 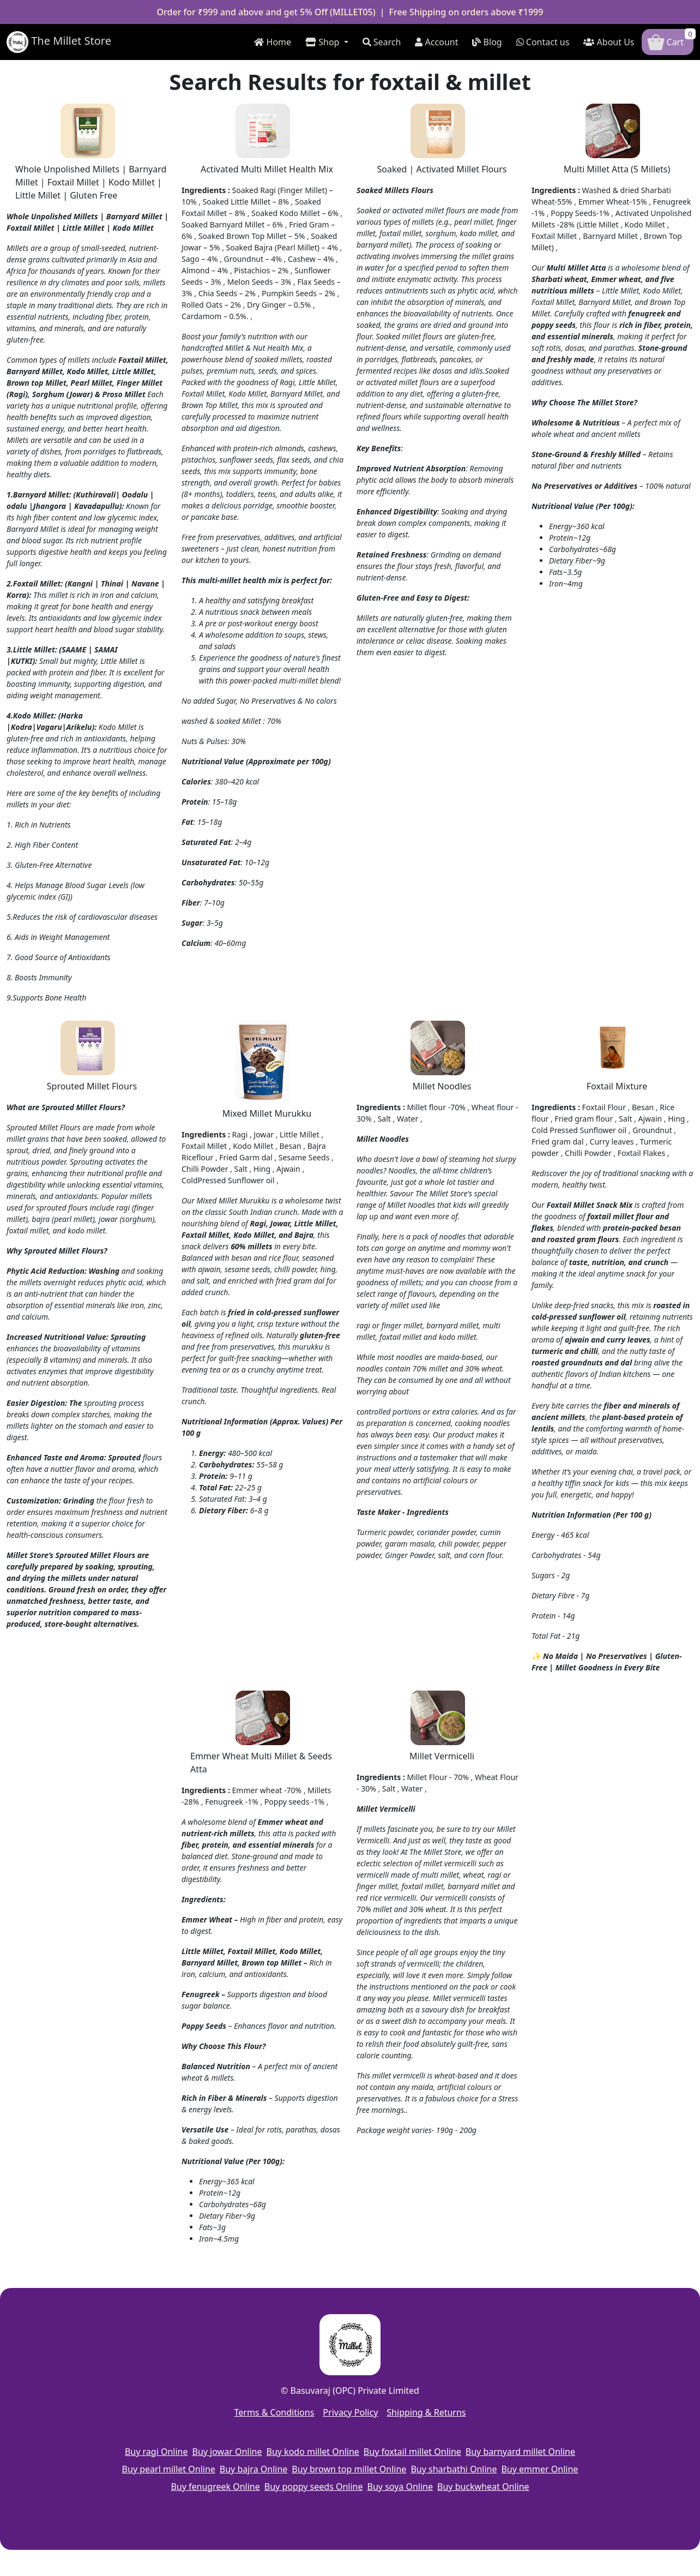 What do you see at coordinates (168, 2469) in the screenshot?
I see `Buy pearl millet Online` at bounding box center [168, 2469].